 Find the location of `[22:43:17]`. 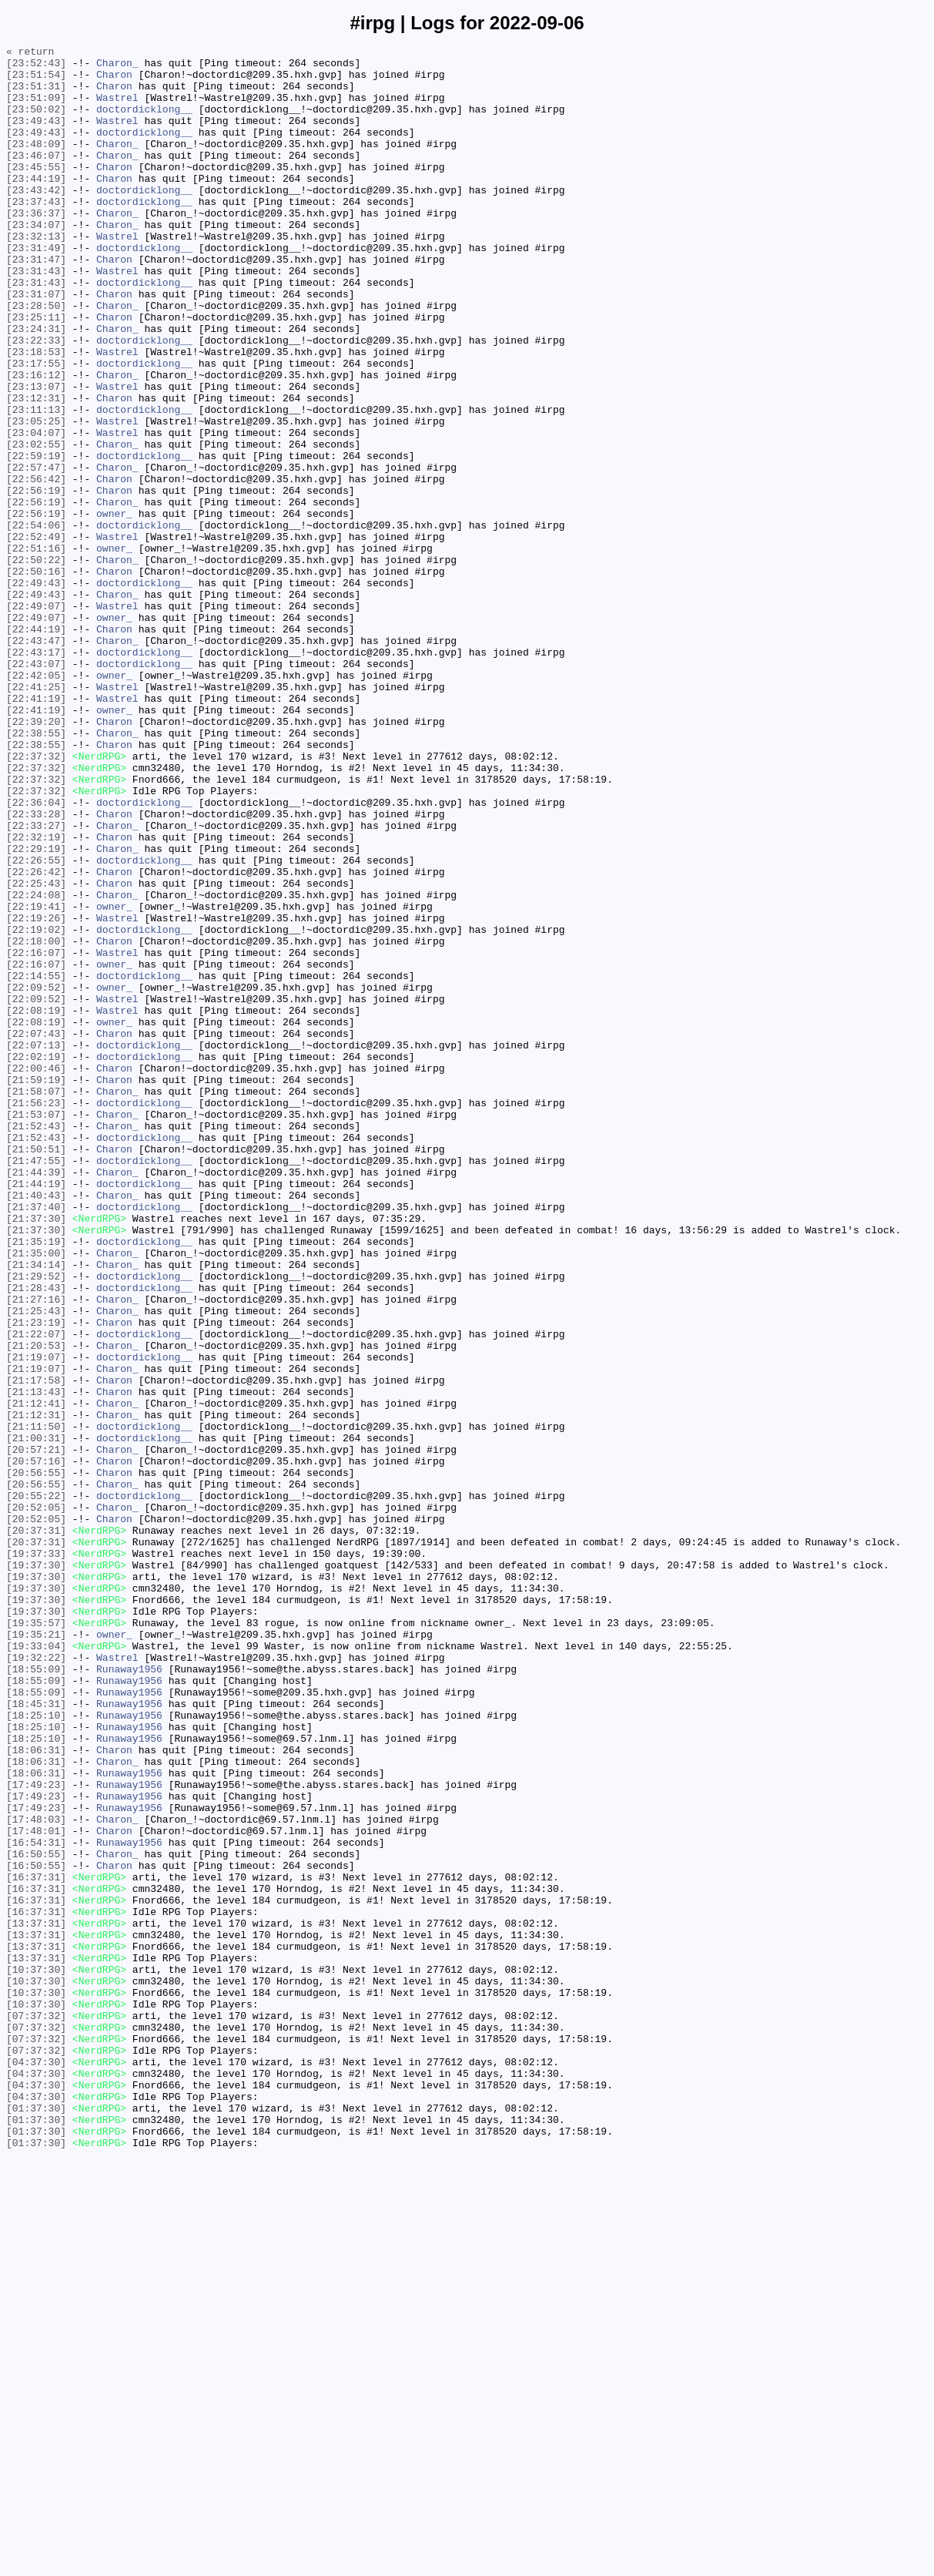

[22:43:17] is located at coordinates (36, 774).